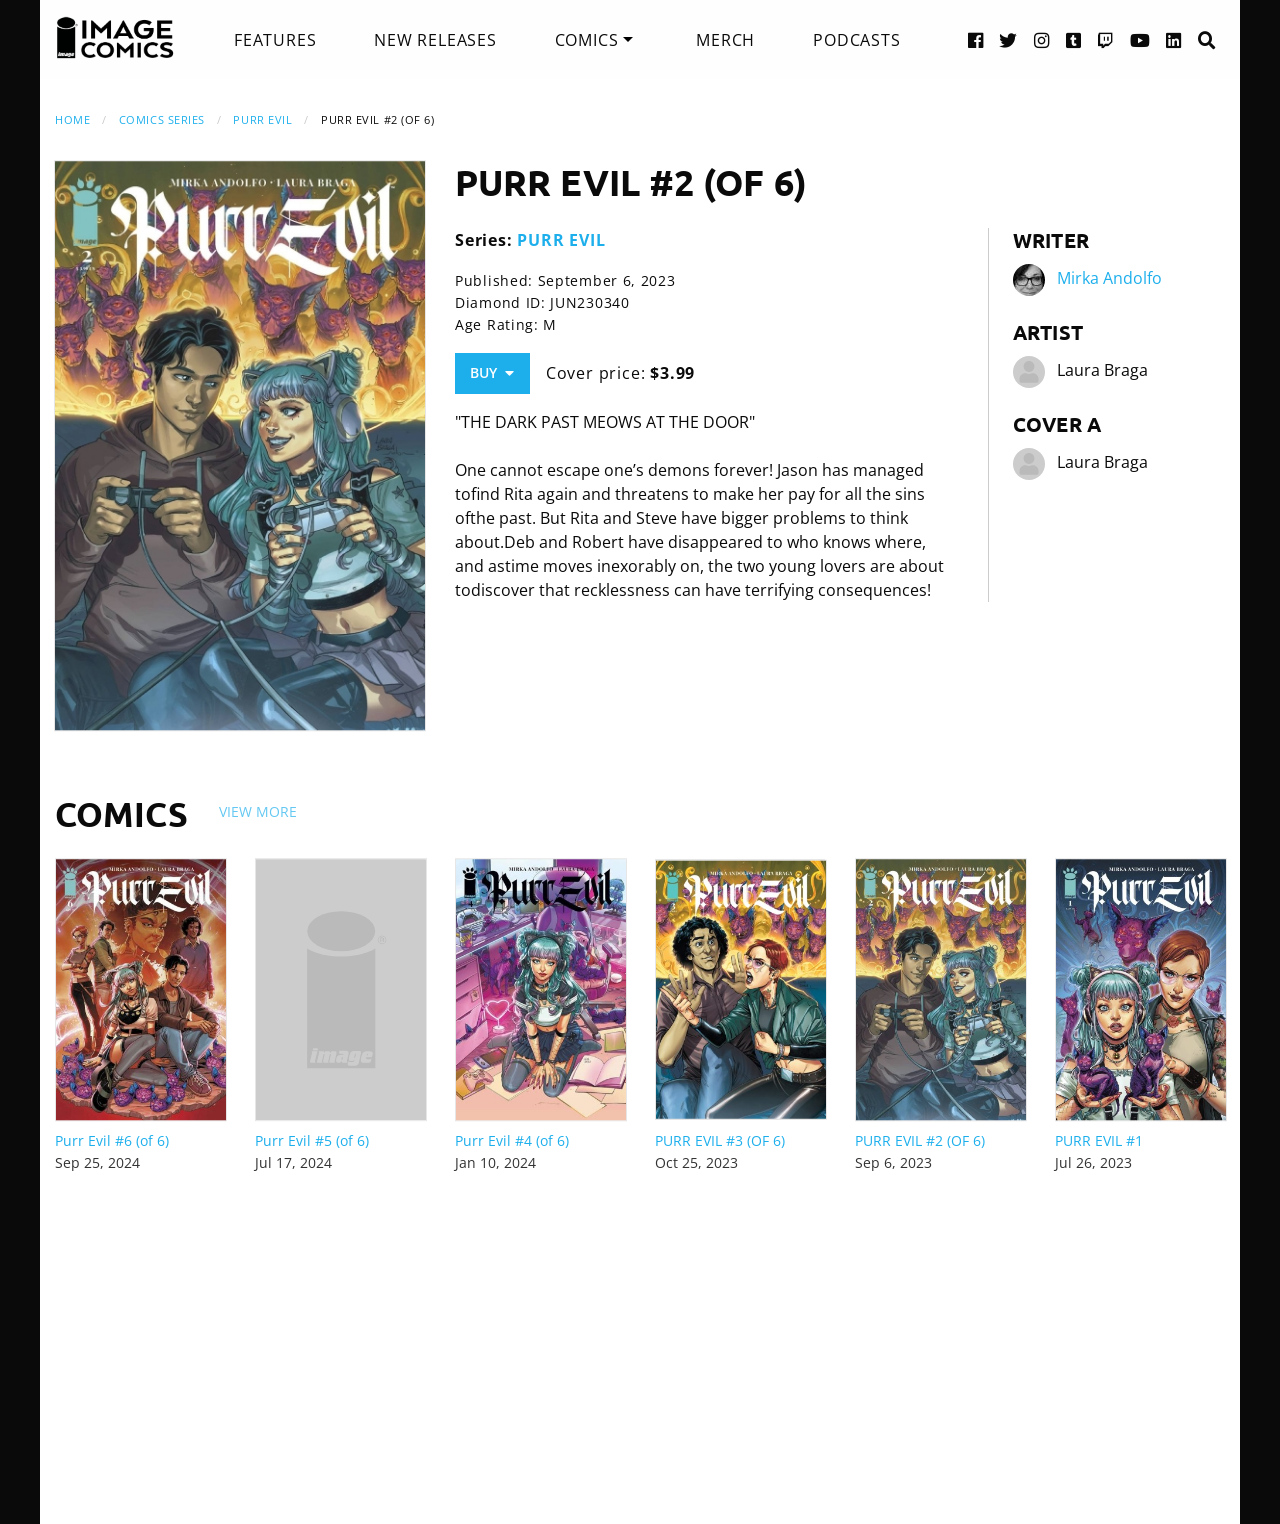 This screenshot has height=1524, width=1280. Describe the element at coordinates (275, 40) in the screenshot. I see `[menuitem]` at that location.